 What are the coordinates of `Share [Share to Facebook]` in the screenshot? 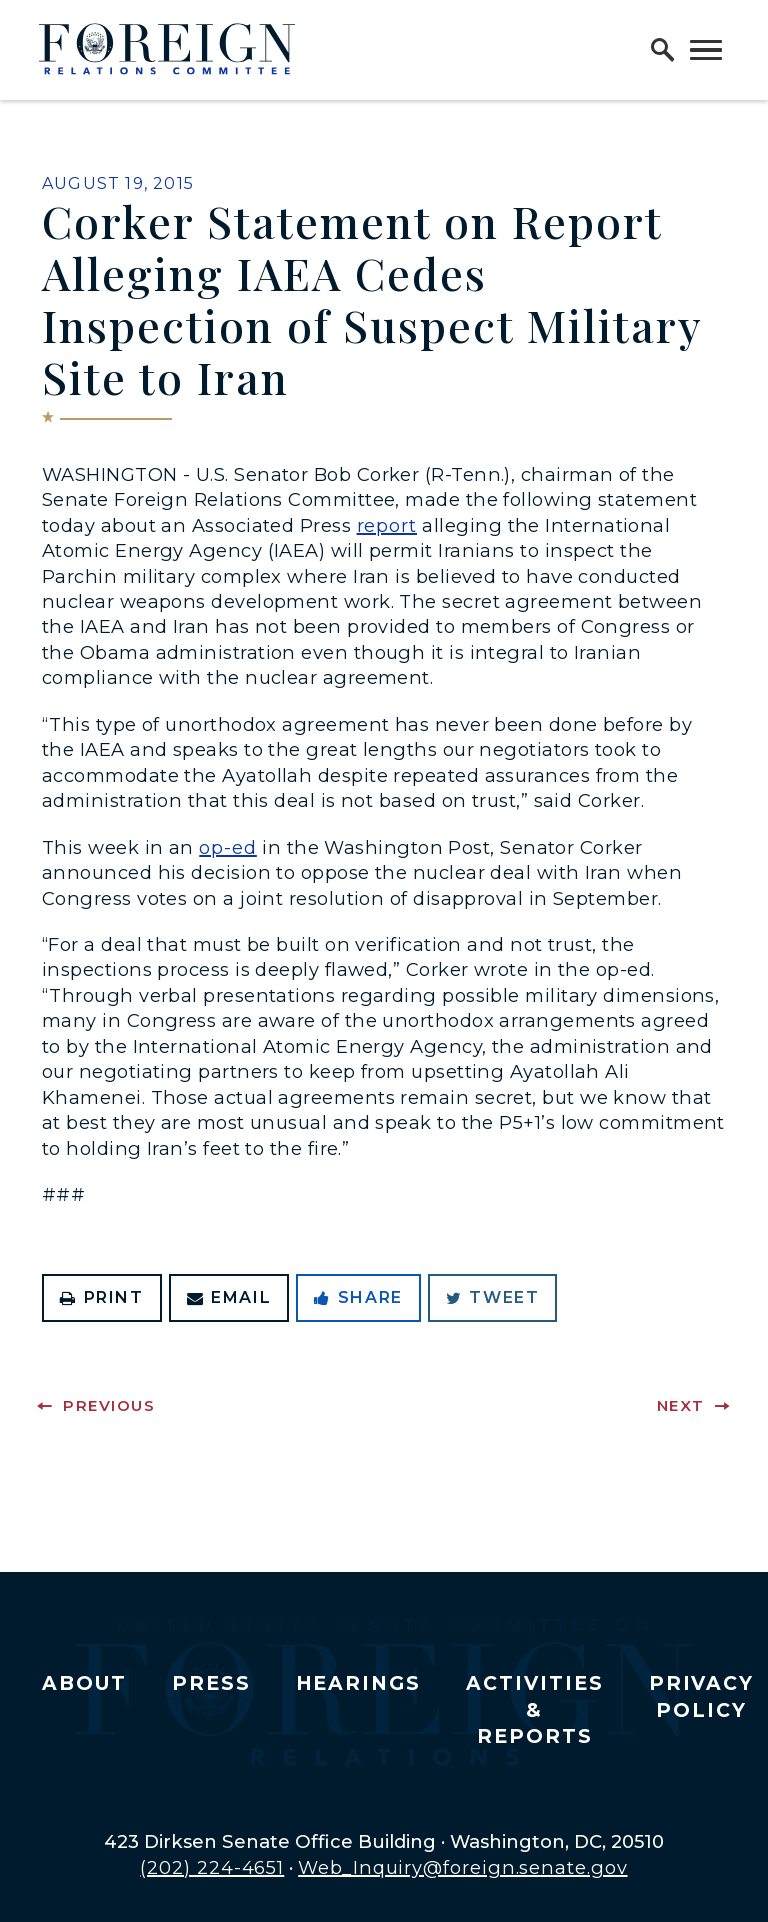 It's located at (358, 1297).